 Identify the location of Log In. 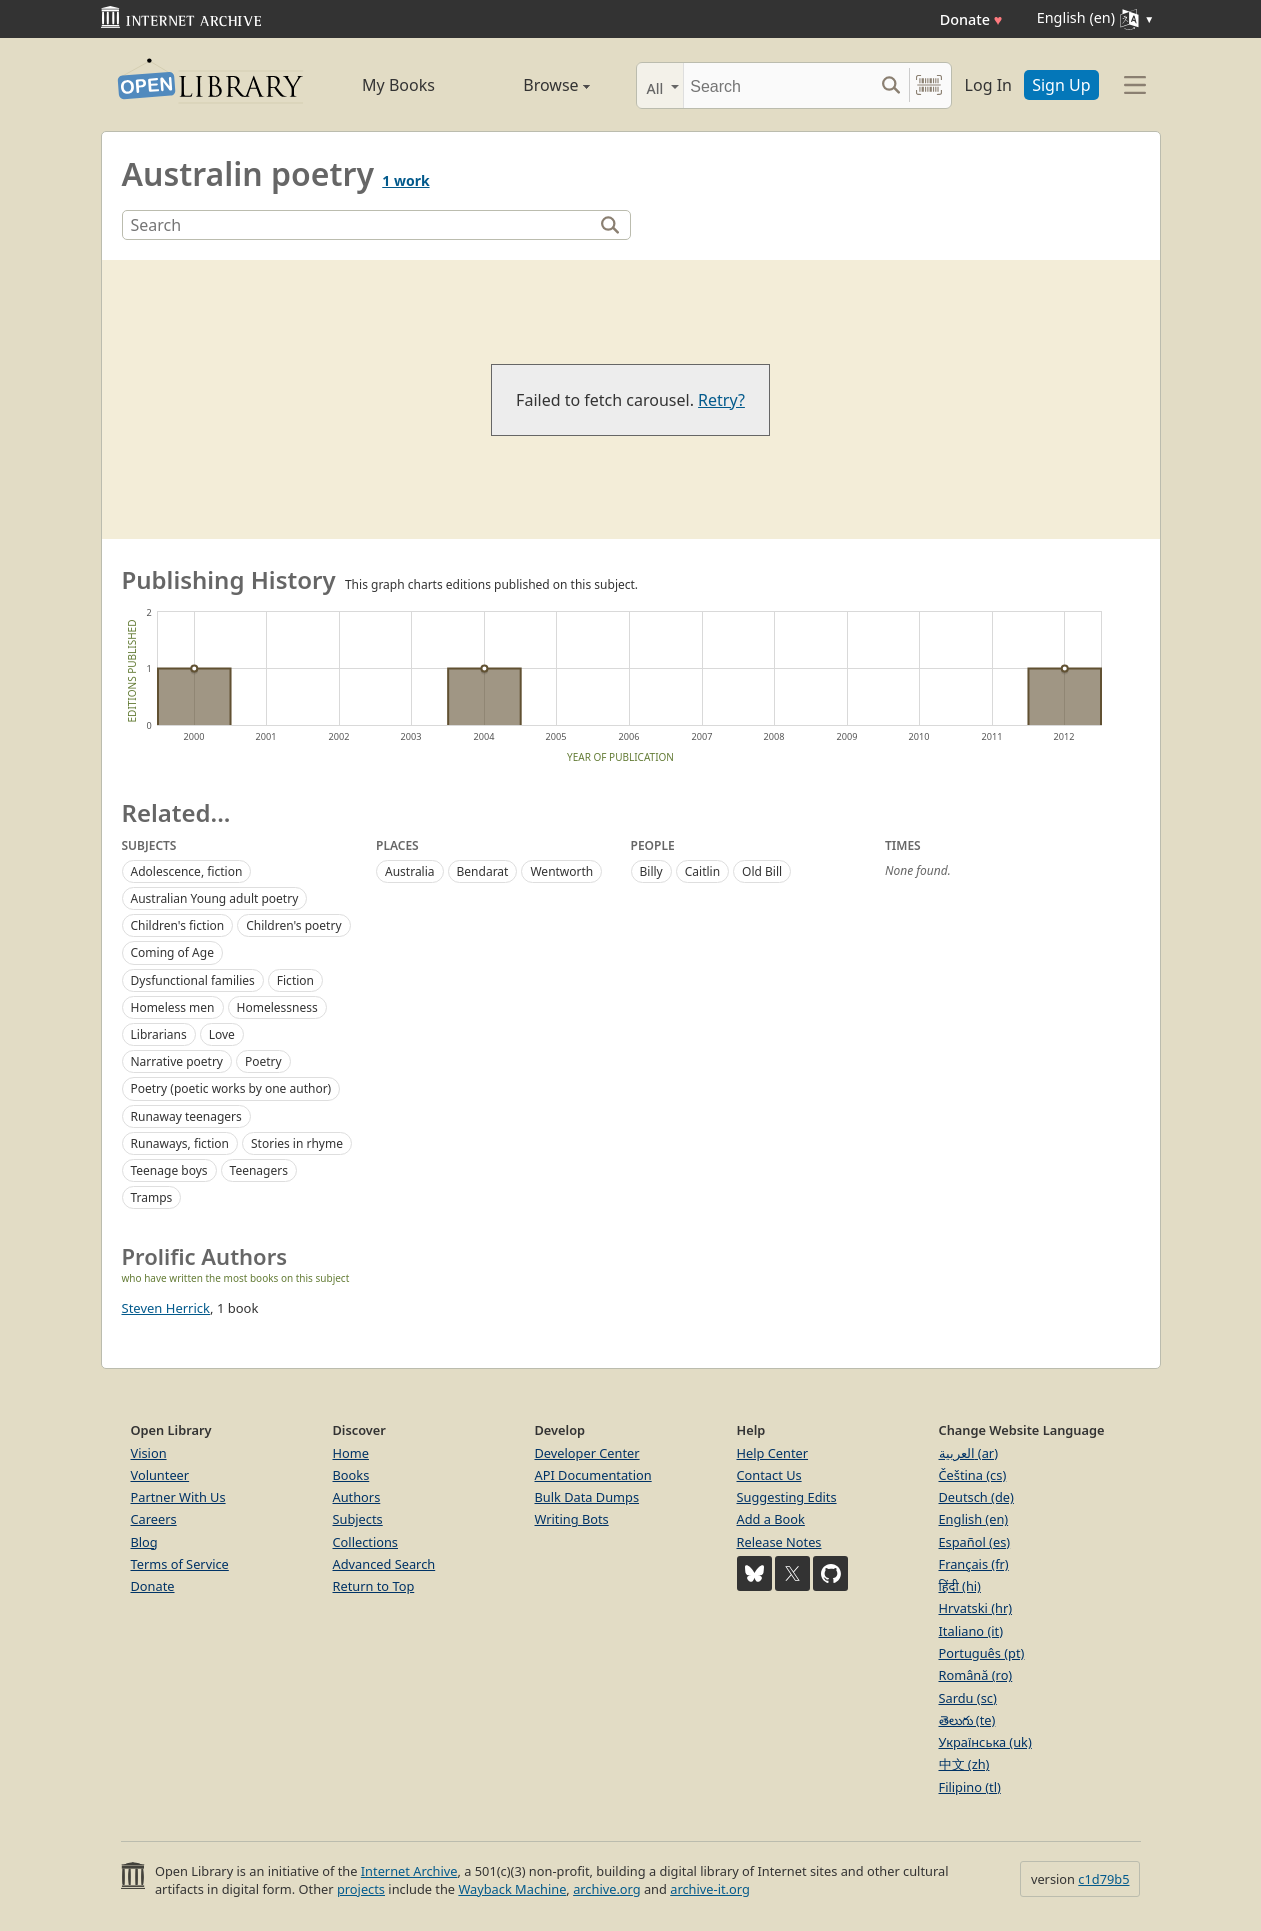
(988, 85).